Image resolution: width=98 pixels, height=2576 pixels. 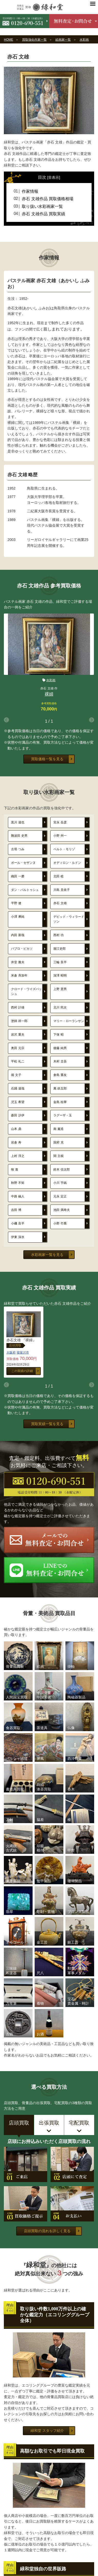 What do you see at coordinates (17, 1034) in the screenshot?
I see `岩沢 重夫` at bounding box center [17, 1034].